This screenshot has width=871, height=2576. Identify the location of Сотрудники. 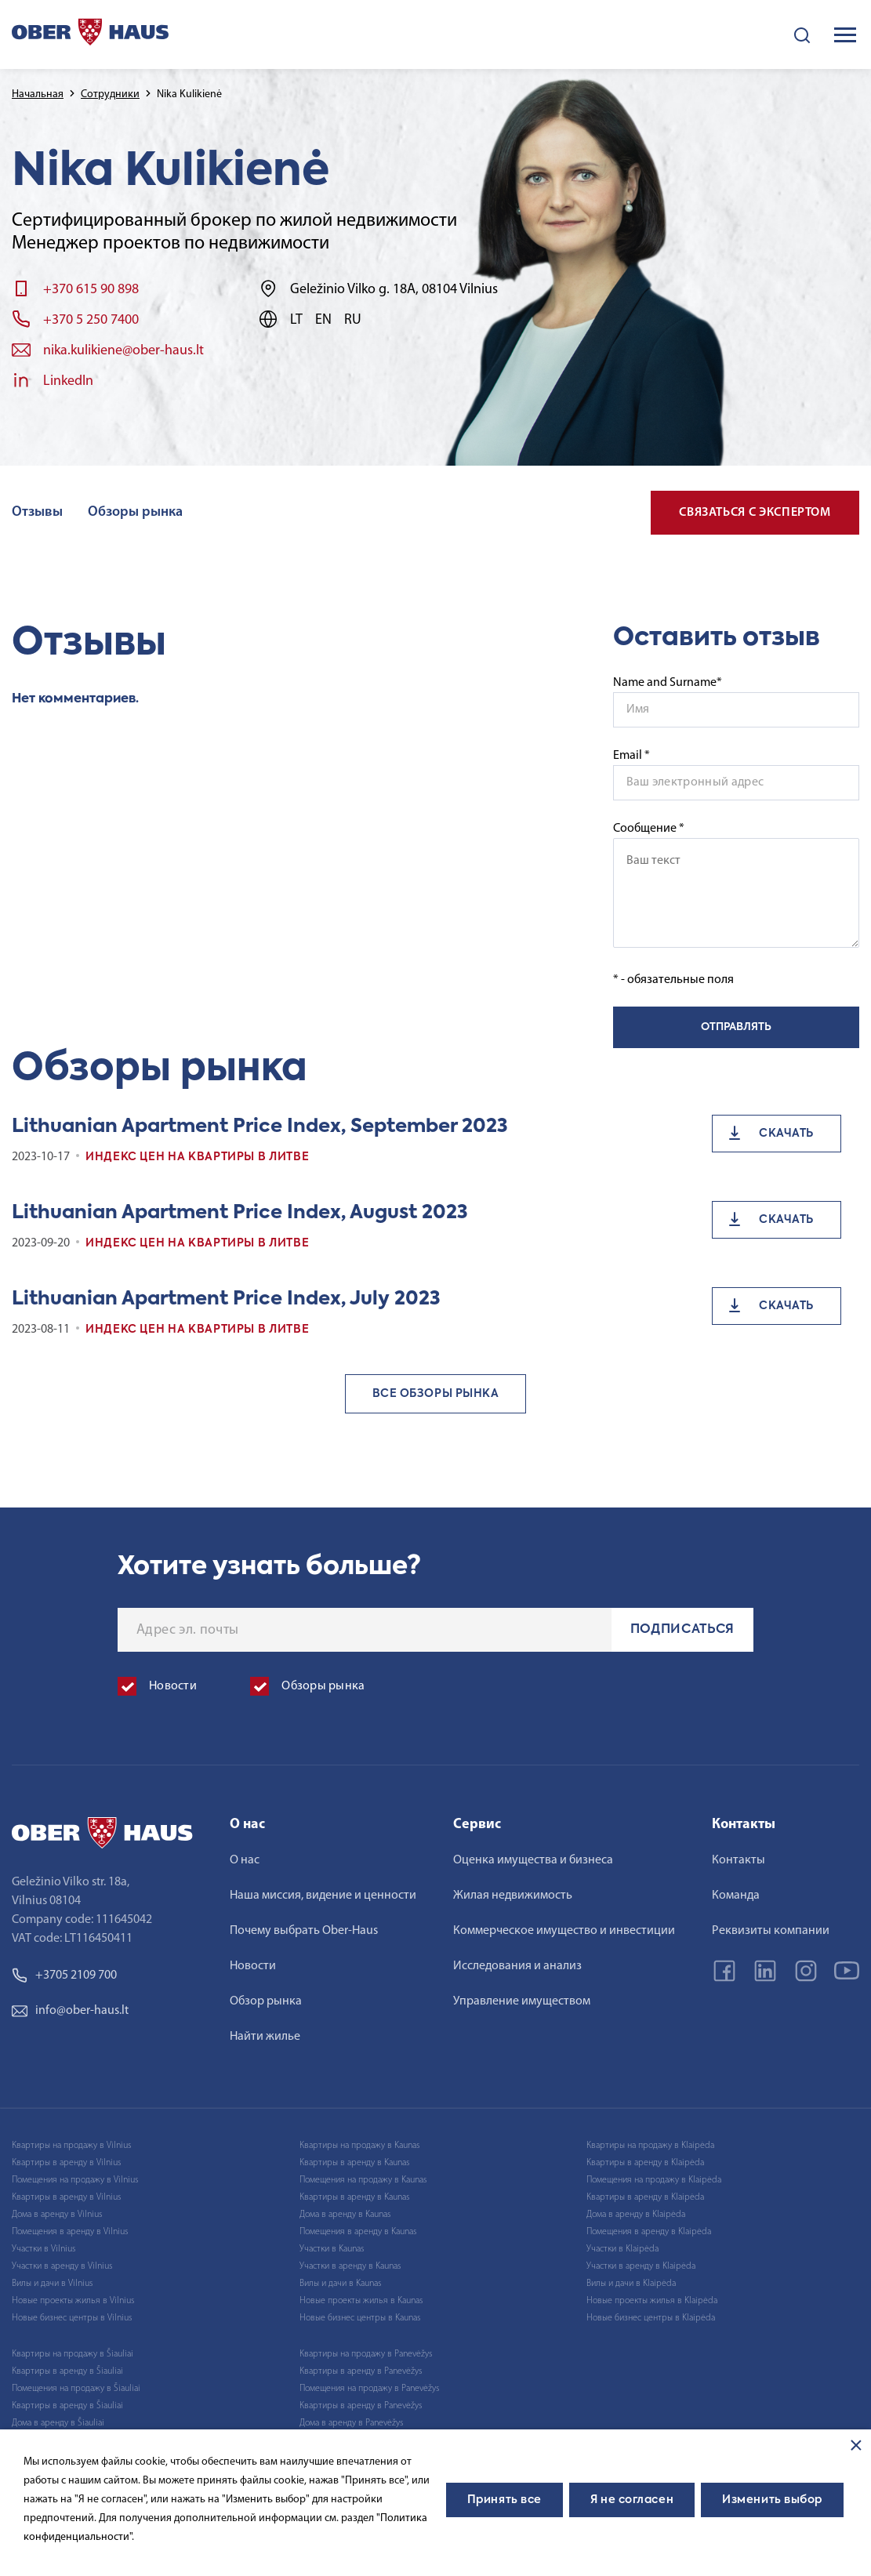
(110, 94).